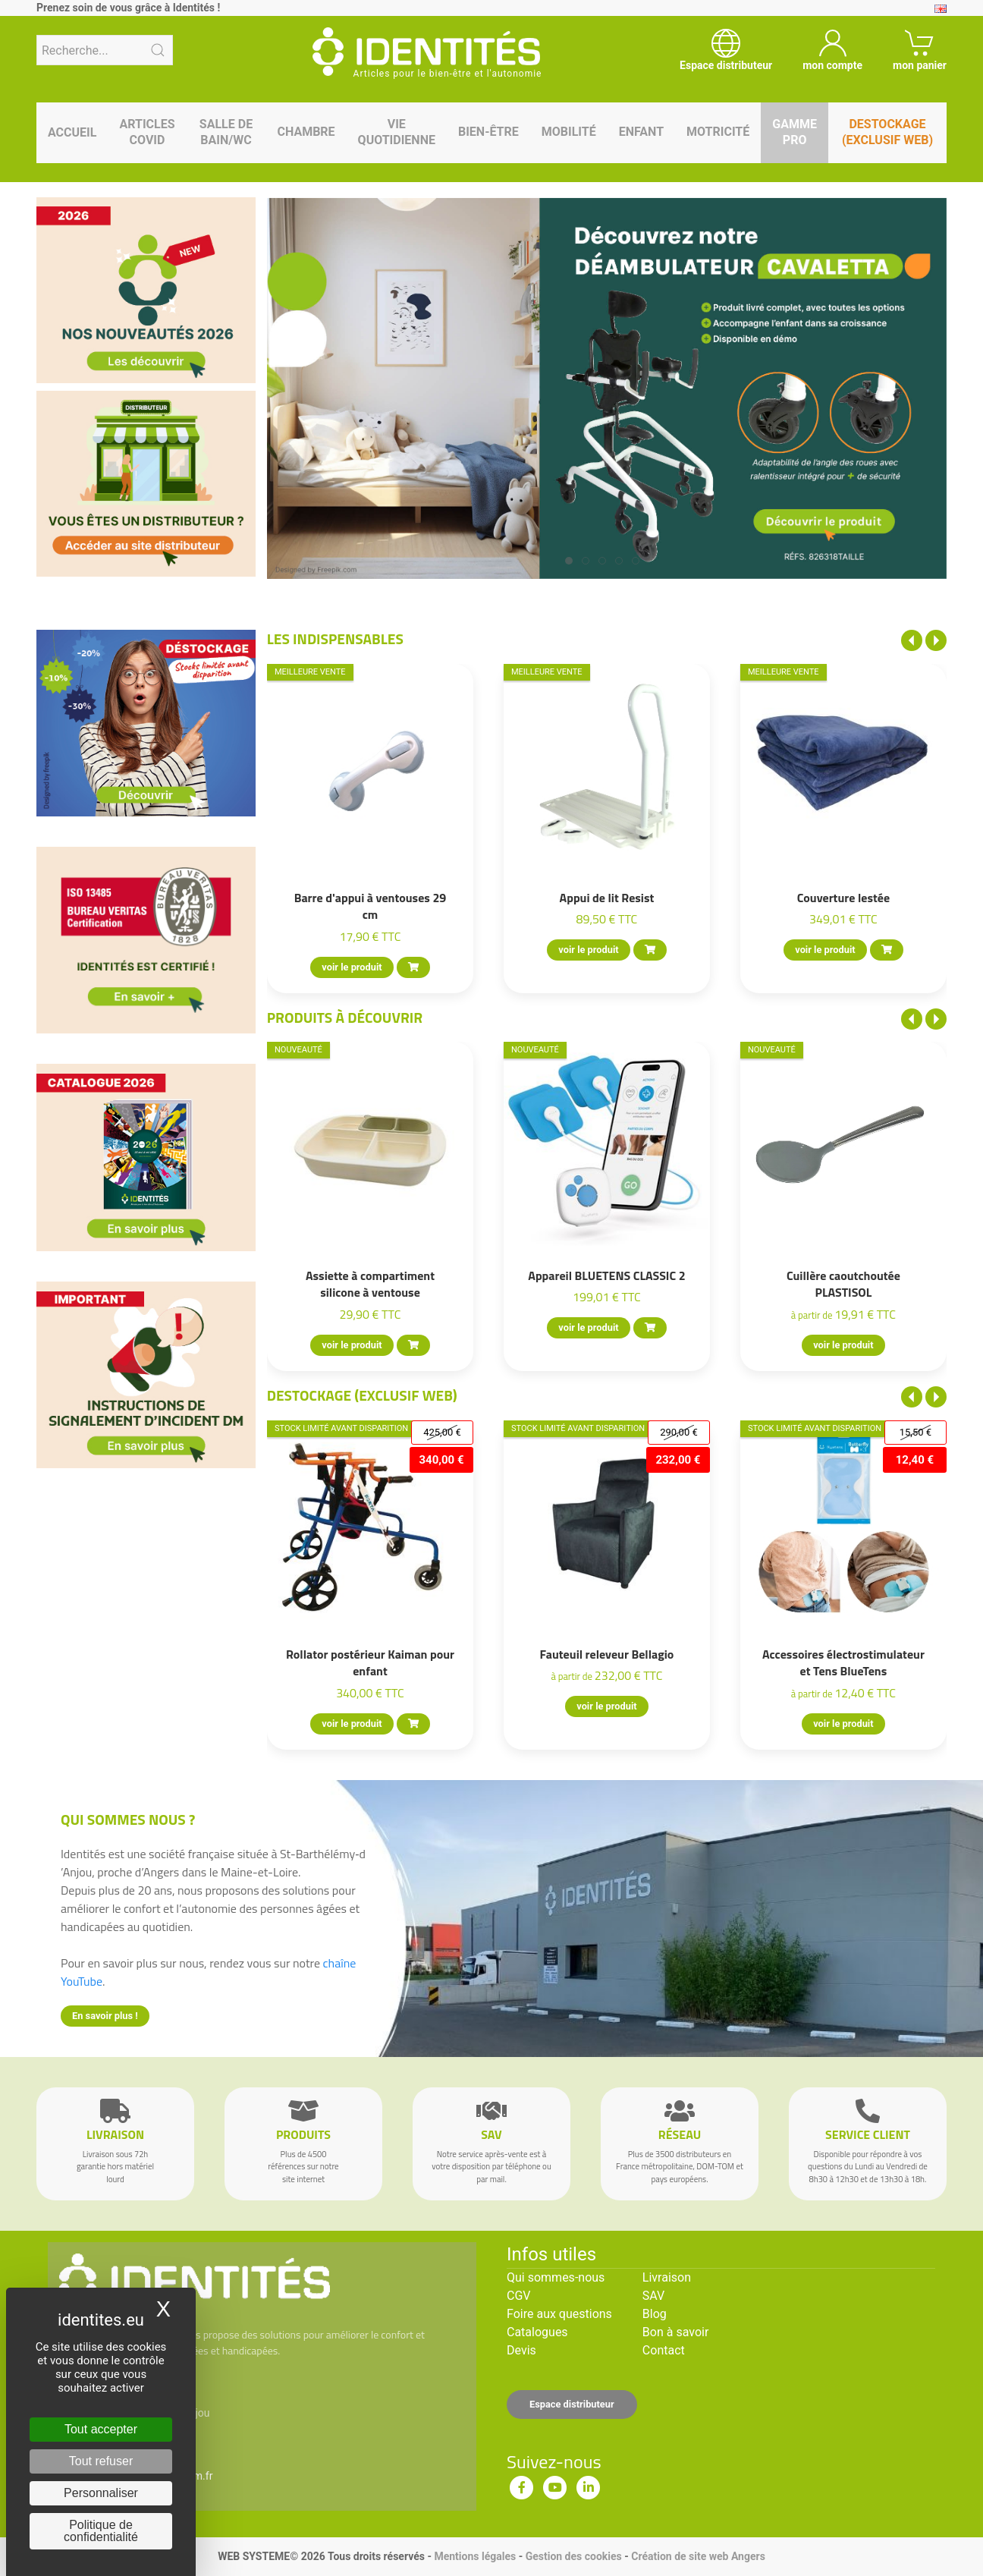 Image resolution: width=983 pixels, height=2576 pixels. Describe the element at coordinates (574, 2556) in the screenshot. I see `Gestion des cookies` at that location.